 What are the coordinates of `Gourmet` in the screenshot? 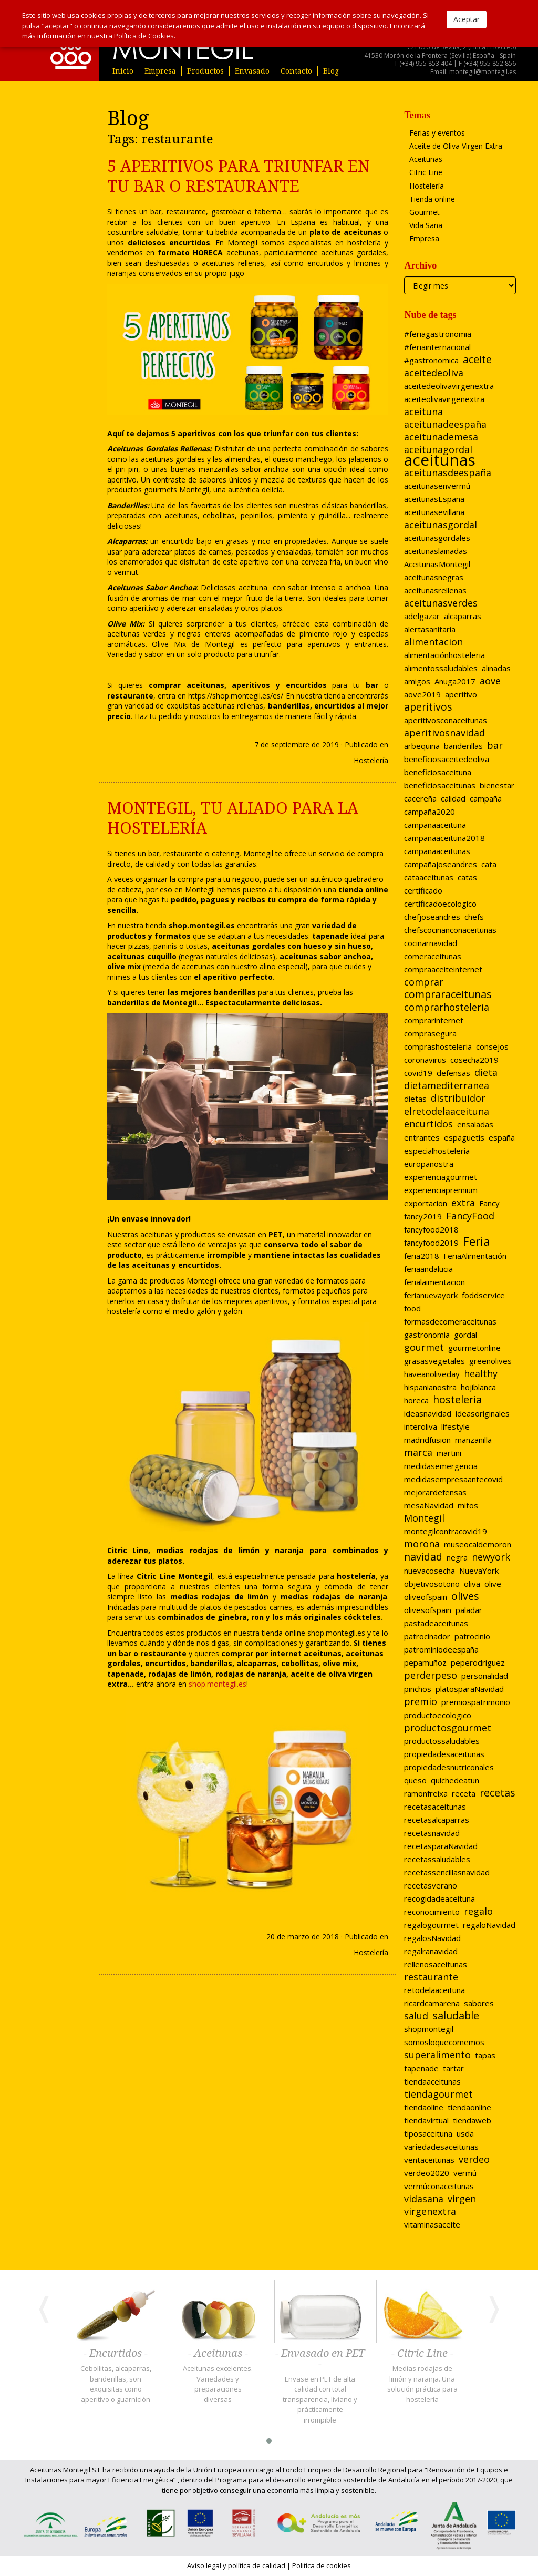 It's located at (424, 212).